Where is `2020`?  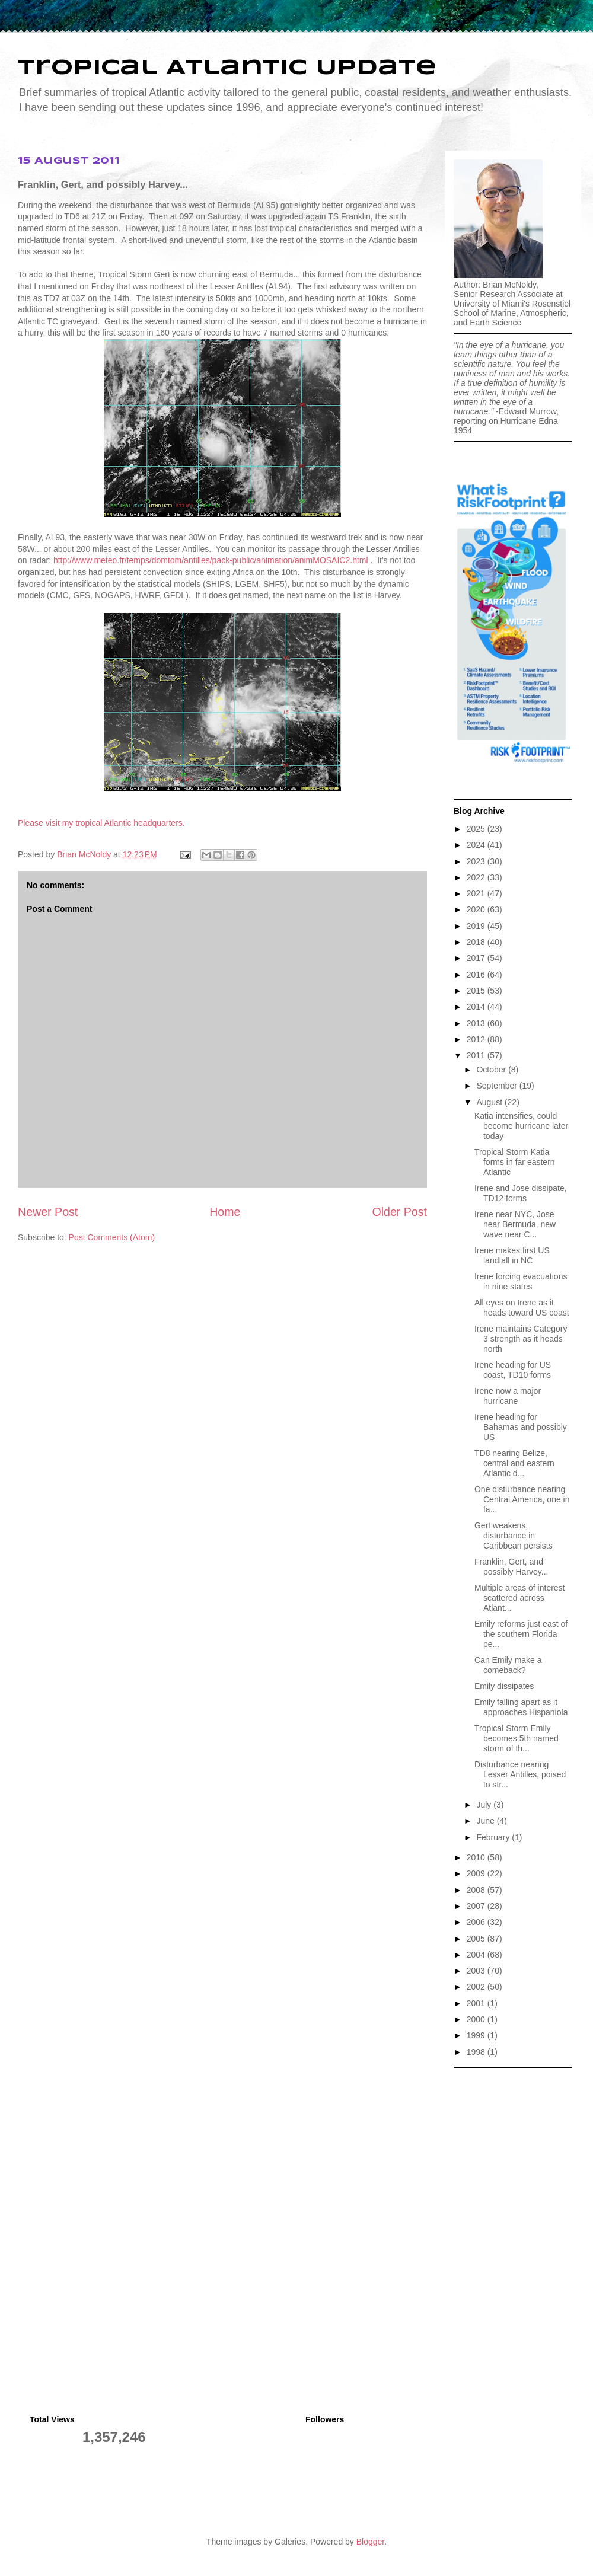
2020 is located at coordinates (477, 909).